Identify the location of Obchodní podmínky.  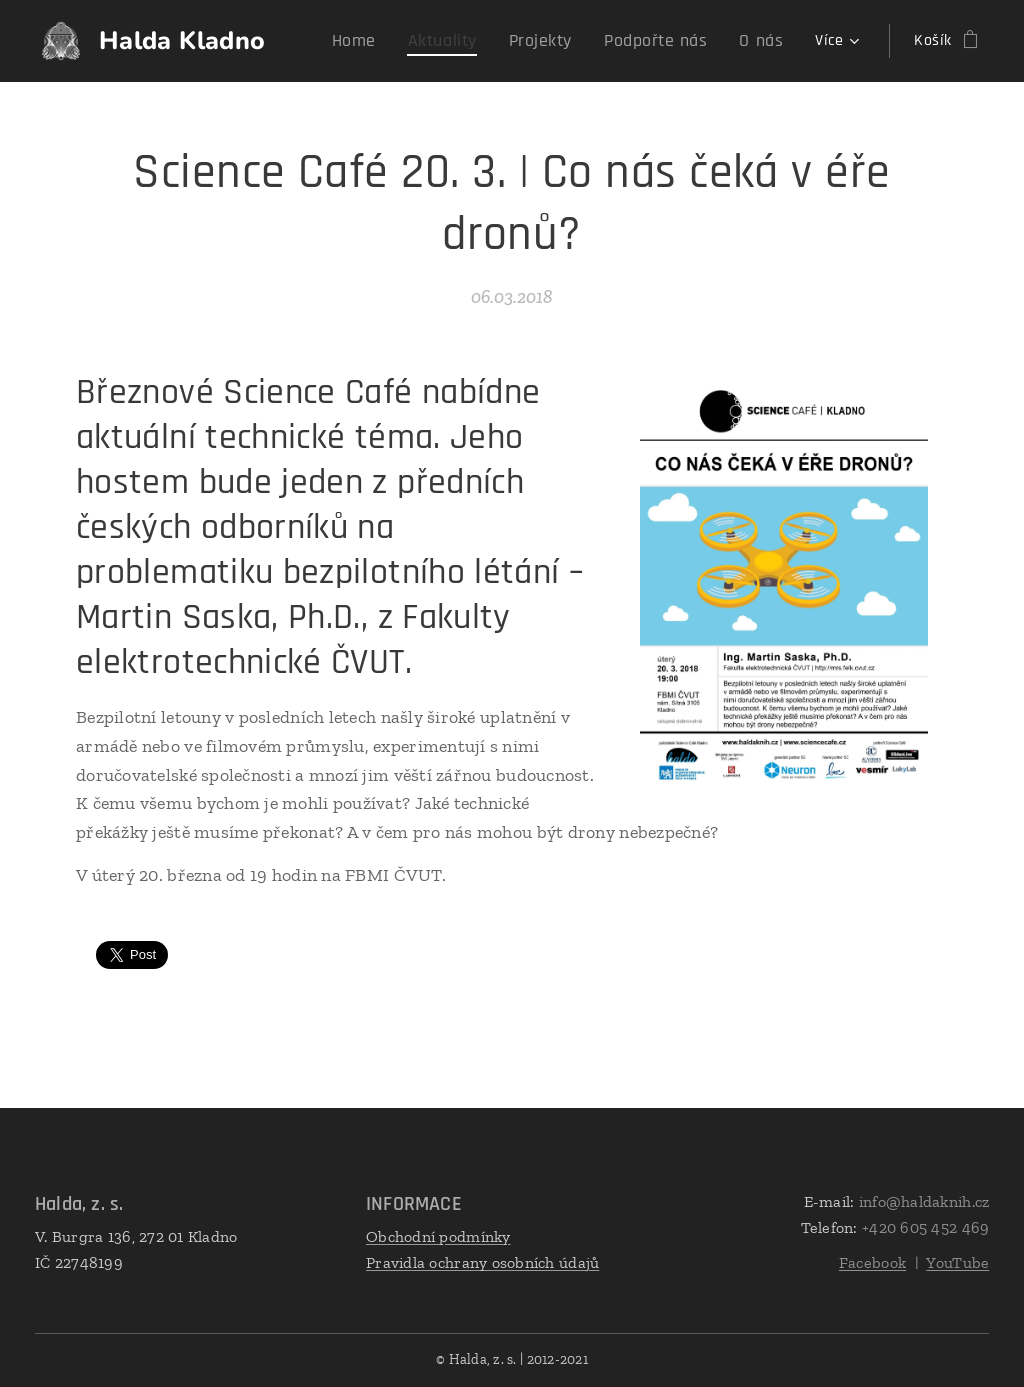
(438, 1236).